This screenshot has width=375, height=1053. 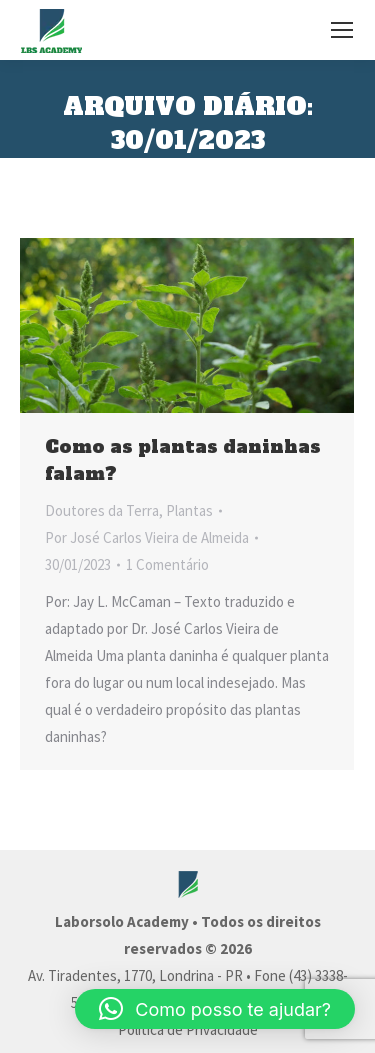 What do you see at coordinates (147, 537) in the screenshot?
I see `Por` at bounding box center [147, 537].